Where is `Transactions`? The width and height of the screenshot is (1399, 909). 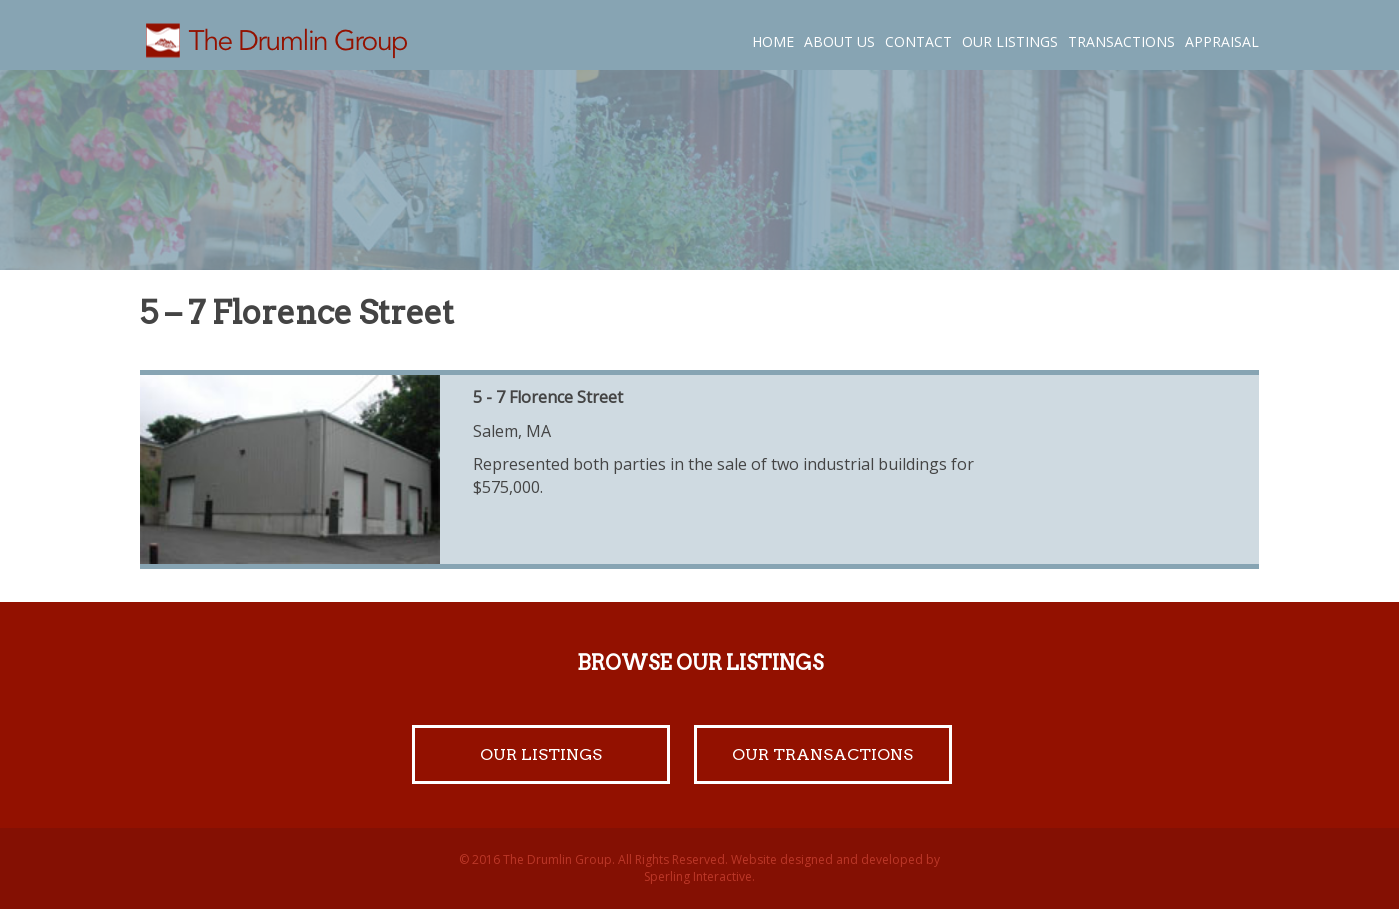
Transactions is located at coordinates (1121, 41).